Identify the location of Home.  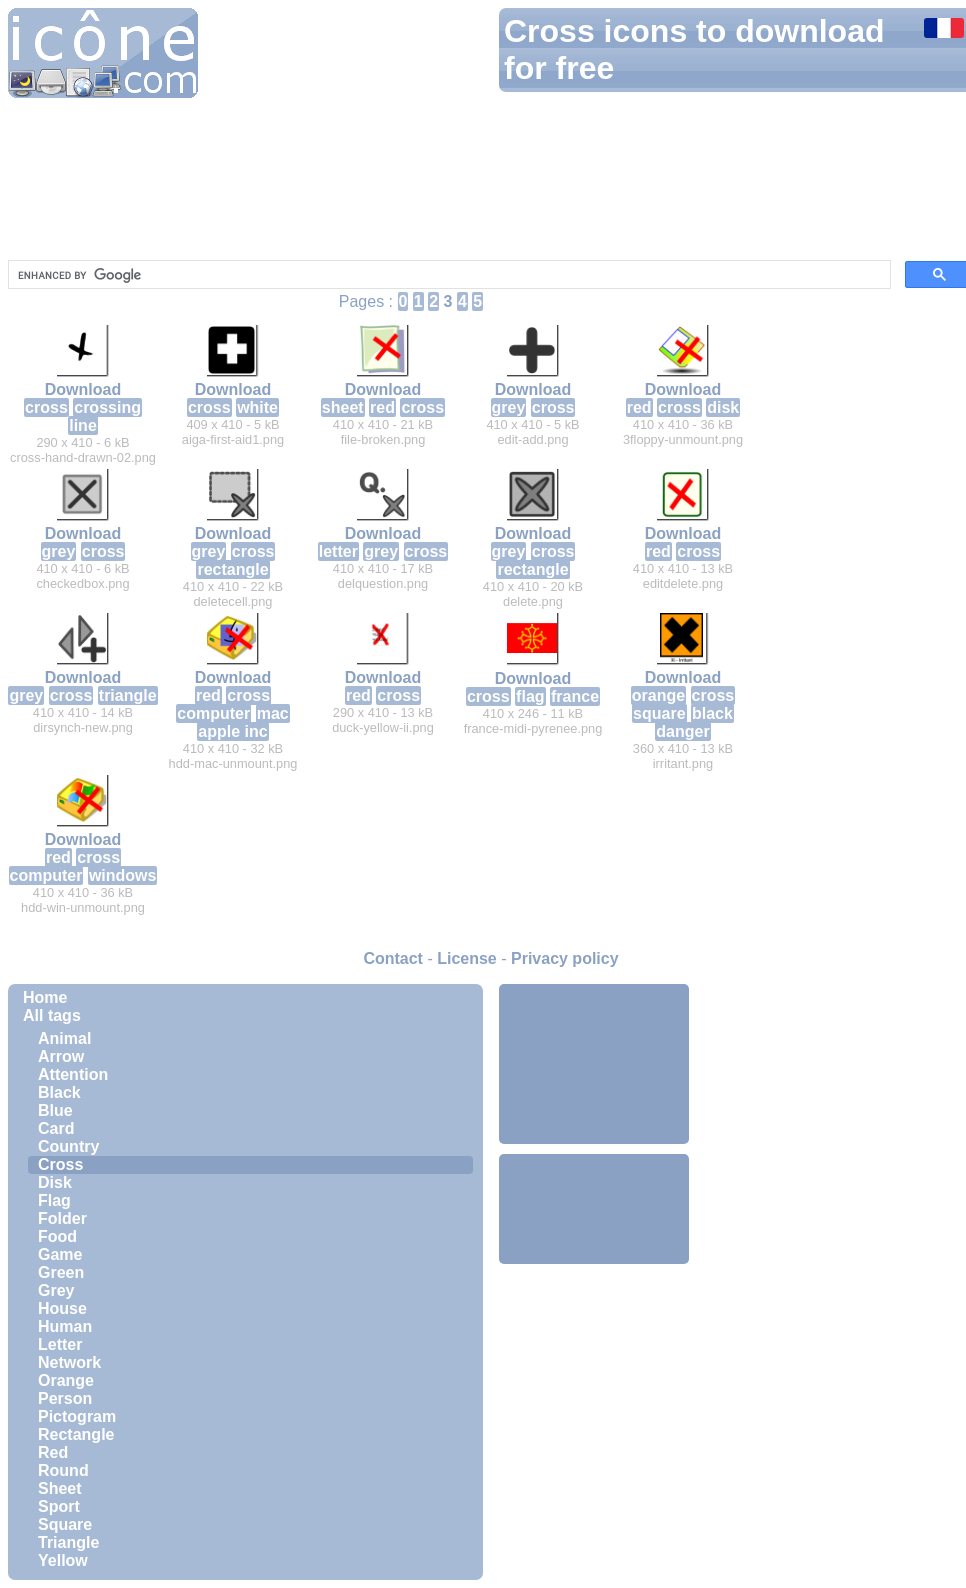
(45, 997).